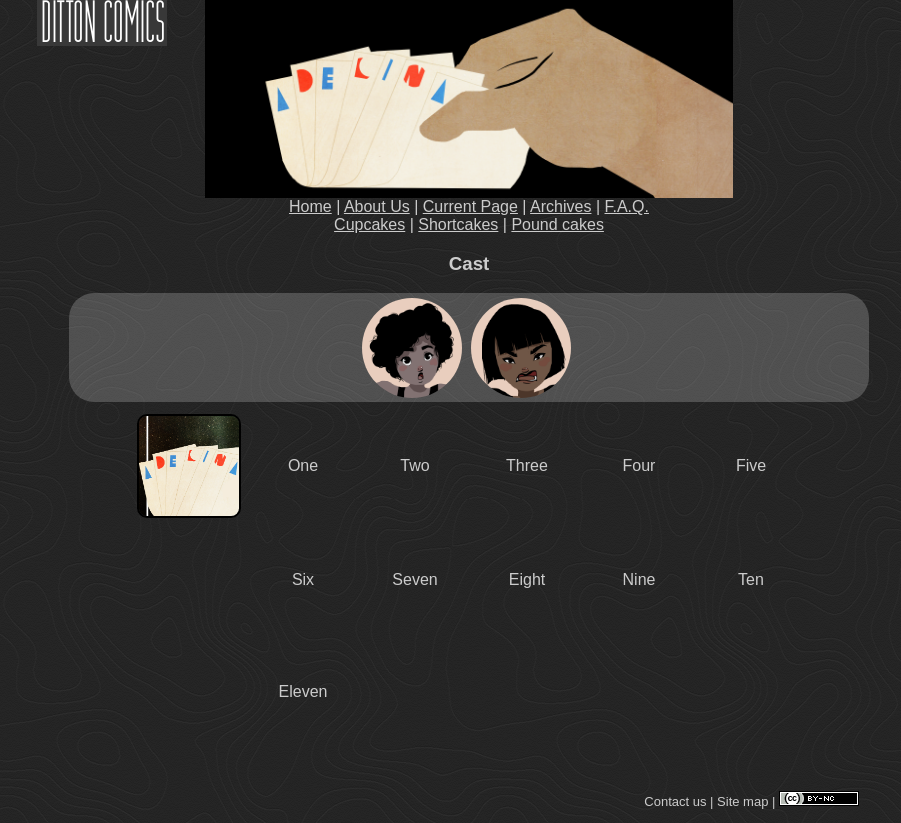 This screenshot has width=901, height=823. What do you see at coordinates (369, 224) in the screenshot?
I see `Cupcakes` at bounding box center [369, 224].